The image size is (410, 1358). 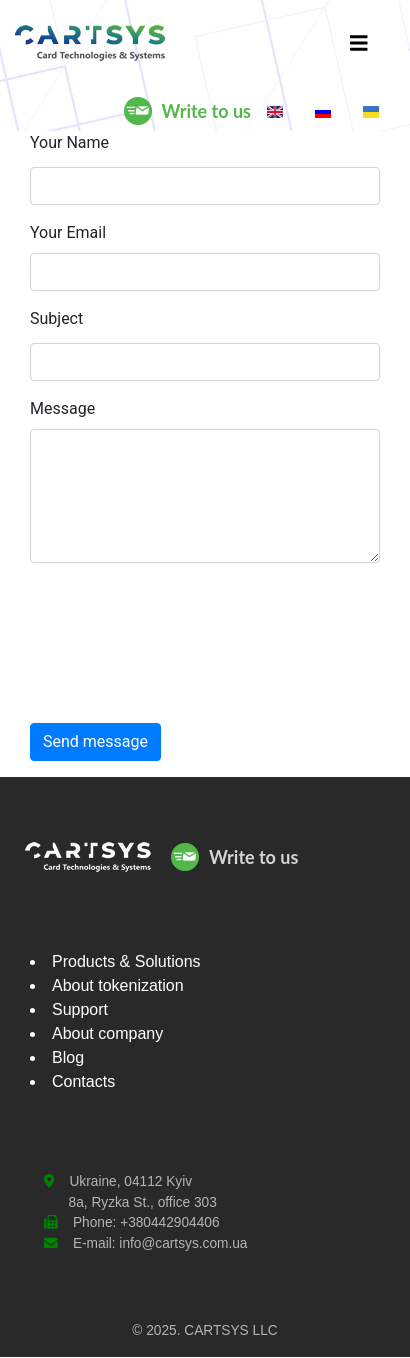 What do you see at coordinates (107, 1033) in the screenshot?
I see `About company` at bounding box center [107, 1033].